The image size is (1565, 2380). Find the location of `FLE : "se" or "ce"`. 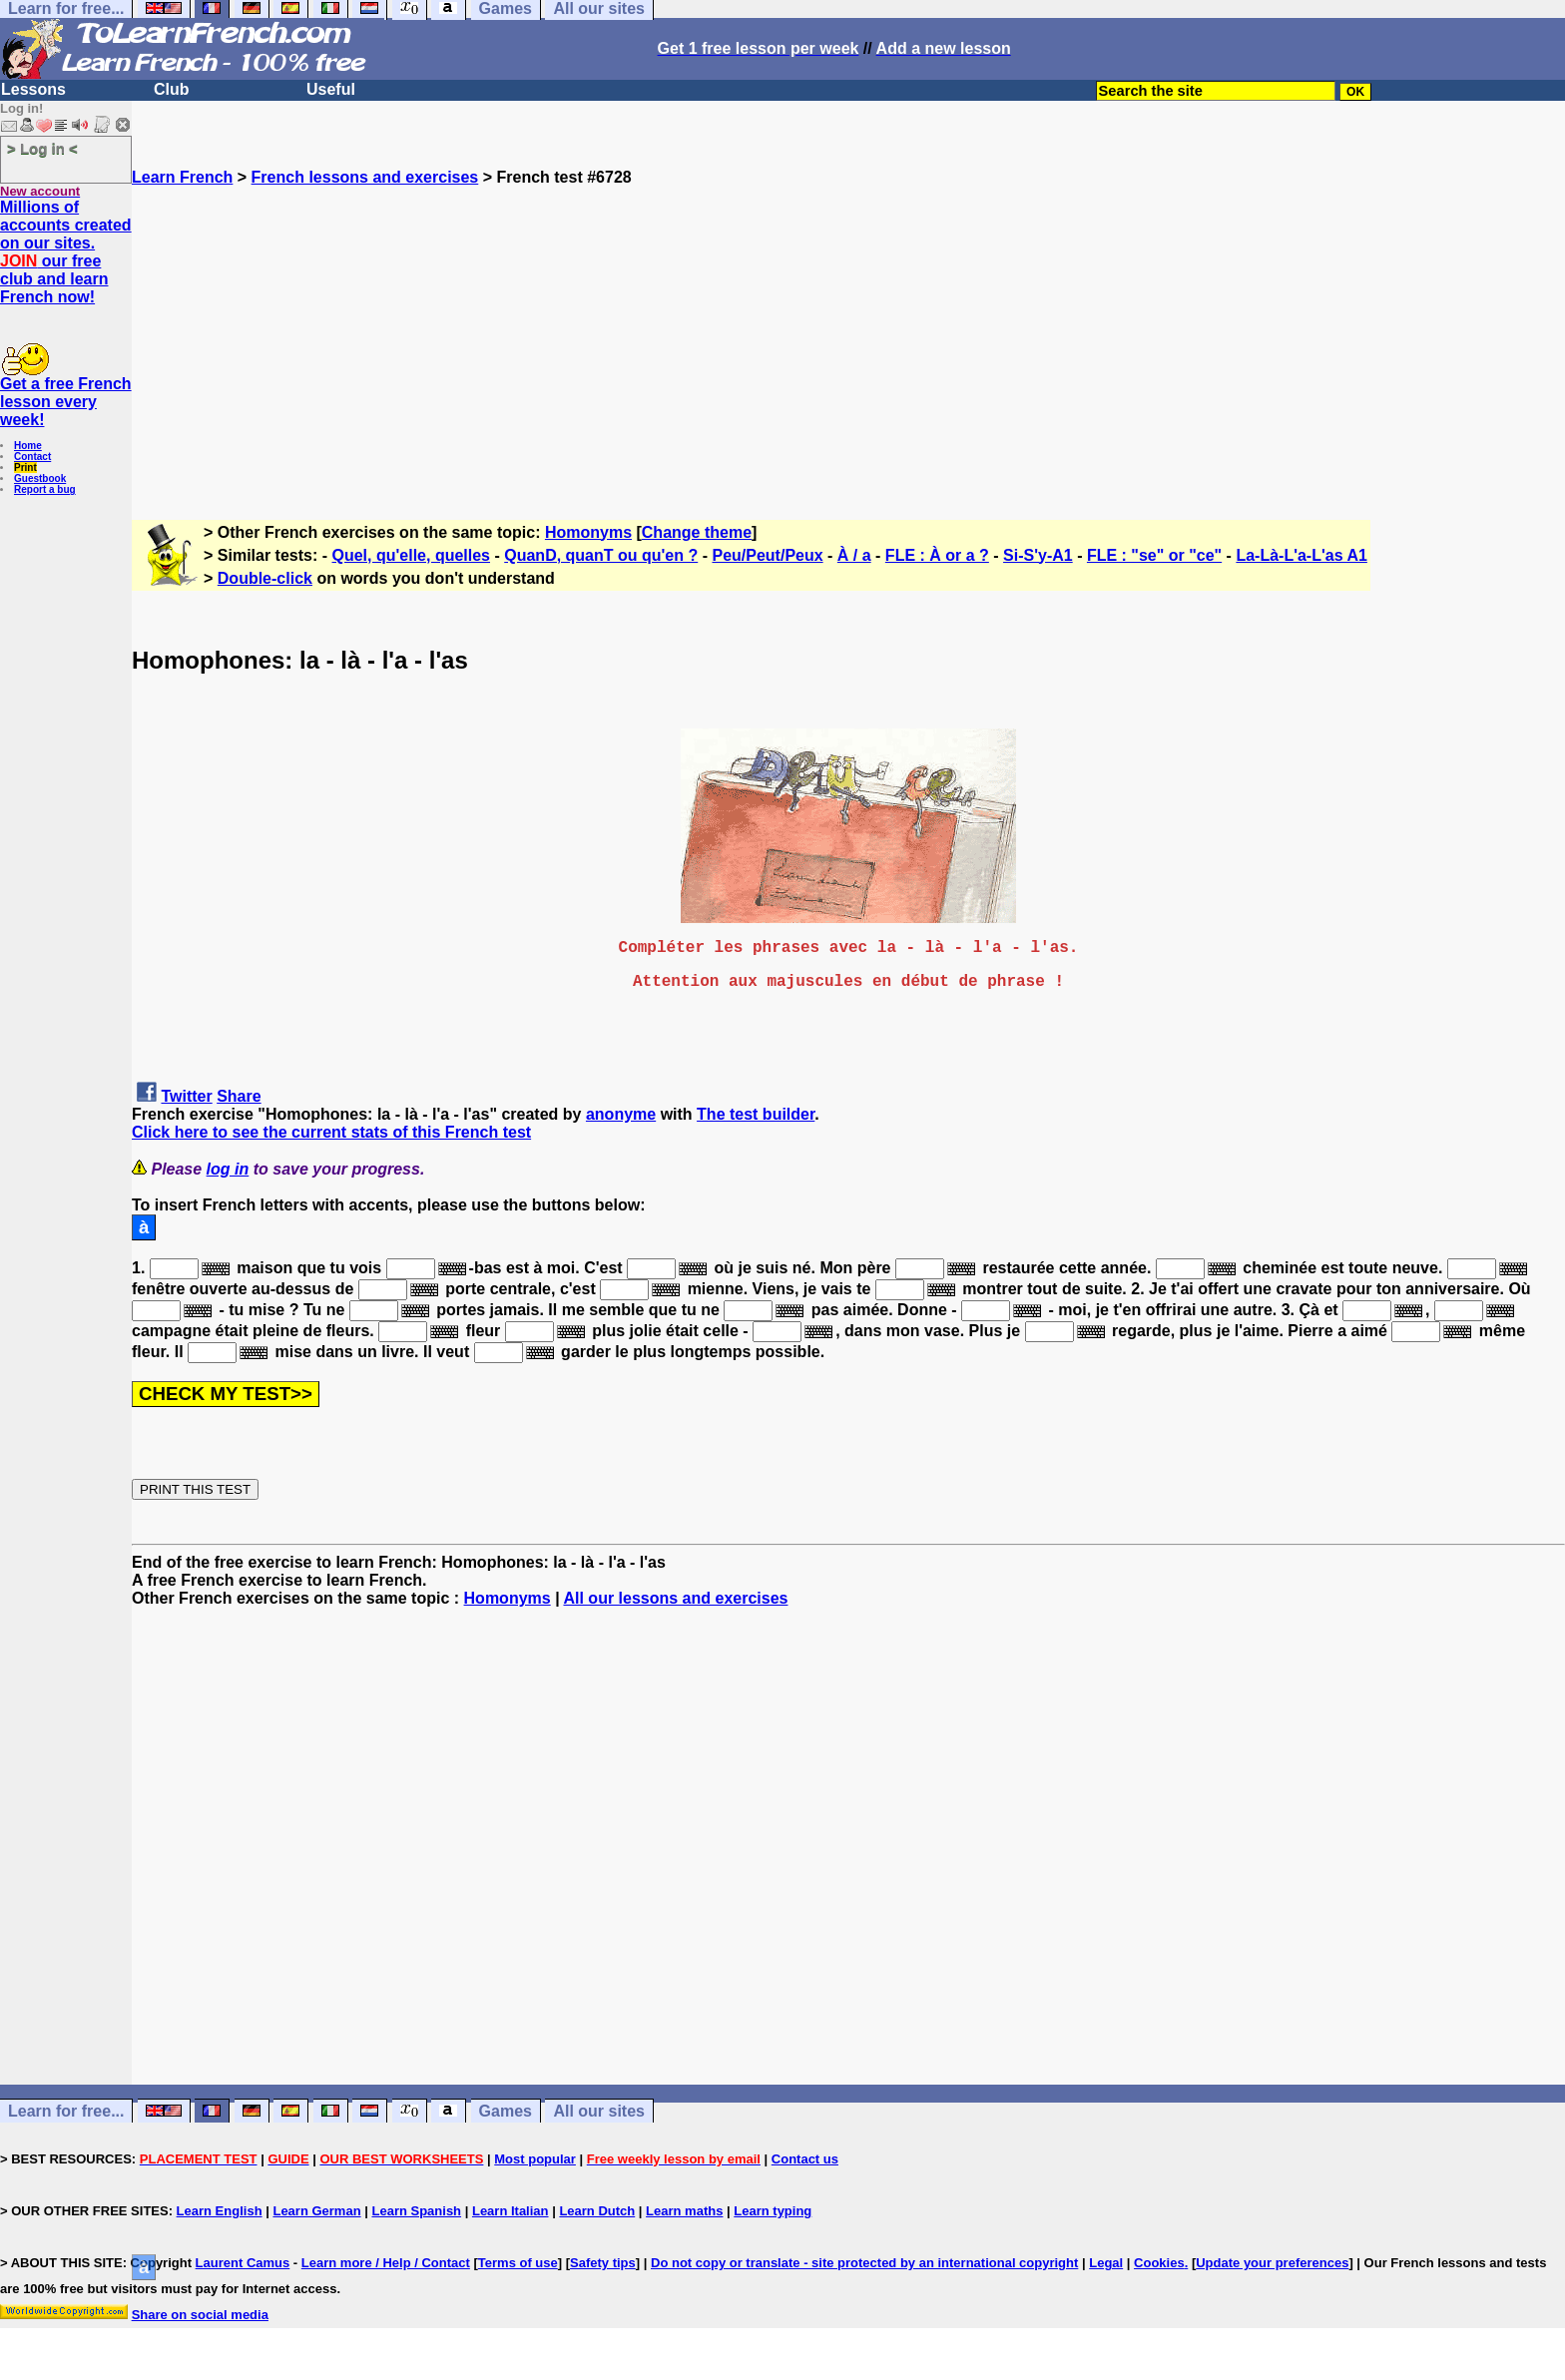

FLE : "se" or "ce" is located at coordinates (1154, 555).